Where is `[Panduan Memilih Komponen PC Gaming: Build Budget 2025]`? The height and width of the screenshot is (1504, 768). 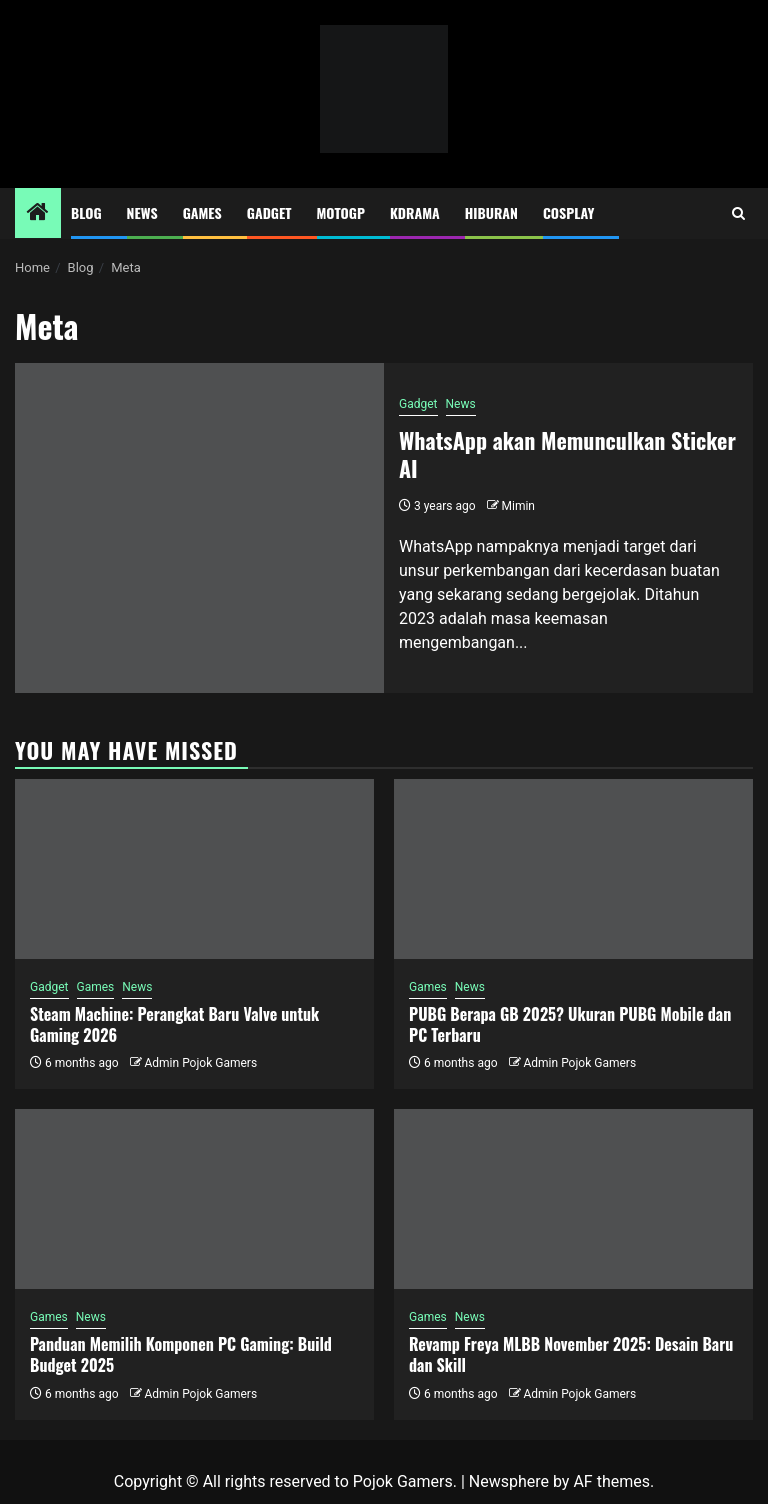 [Panduan Memilih Komponen PC Gaming: Build Budget 2025] is located at coordinates (194, 1199).